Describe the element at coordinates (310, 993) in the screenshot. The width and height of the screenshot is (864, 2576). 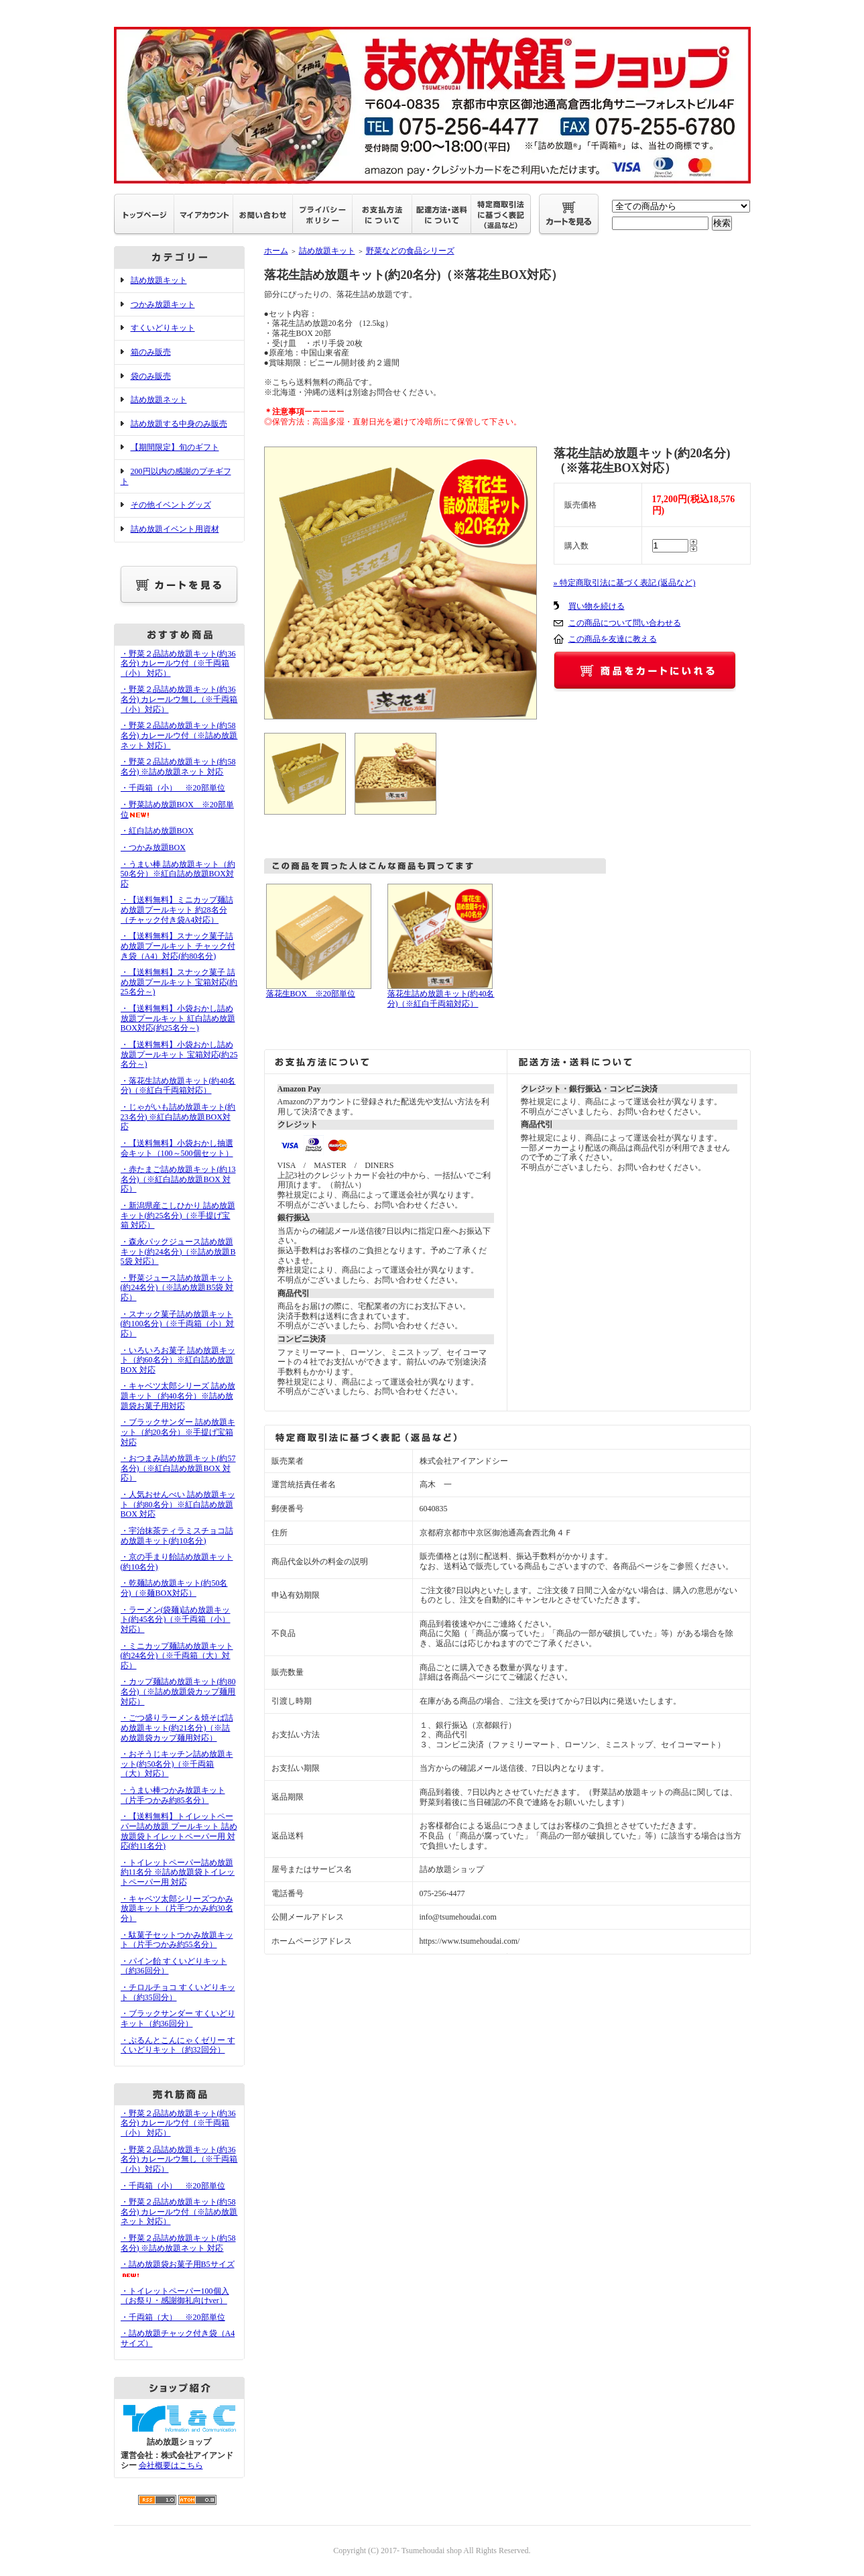
I see `落花生BOX ※20部単位` at that location.